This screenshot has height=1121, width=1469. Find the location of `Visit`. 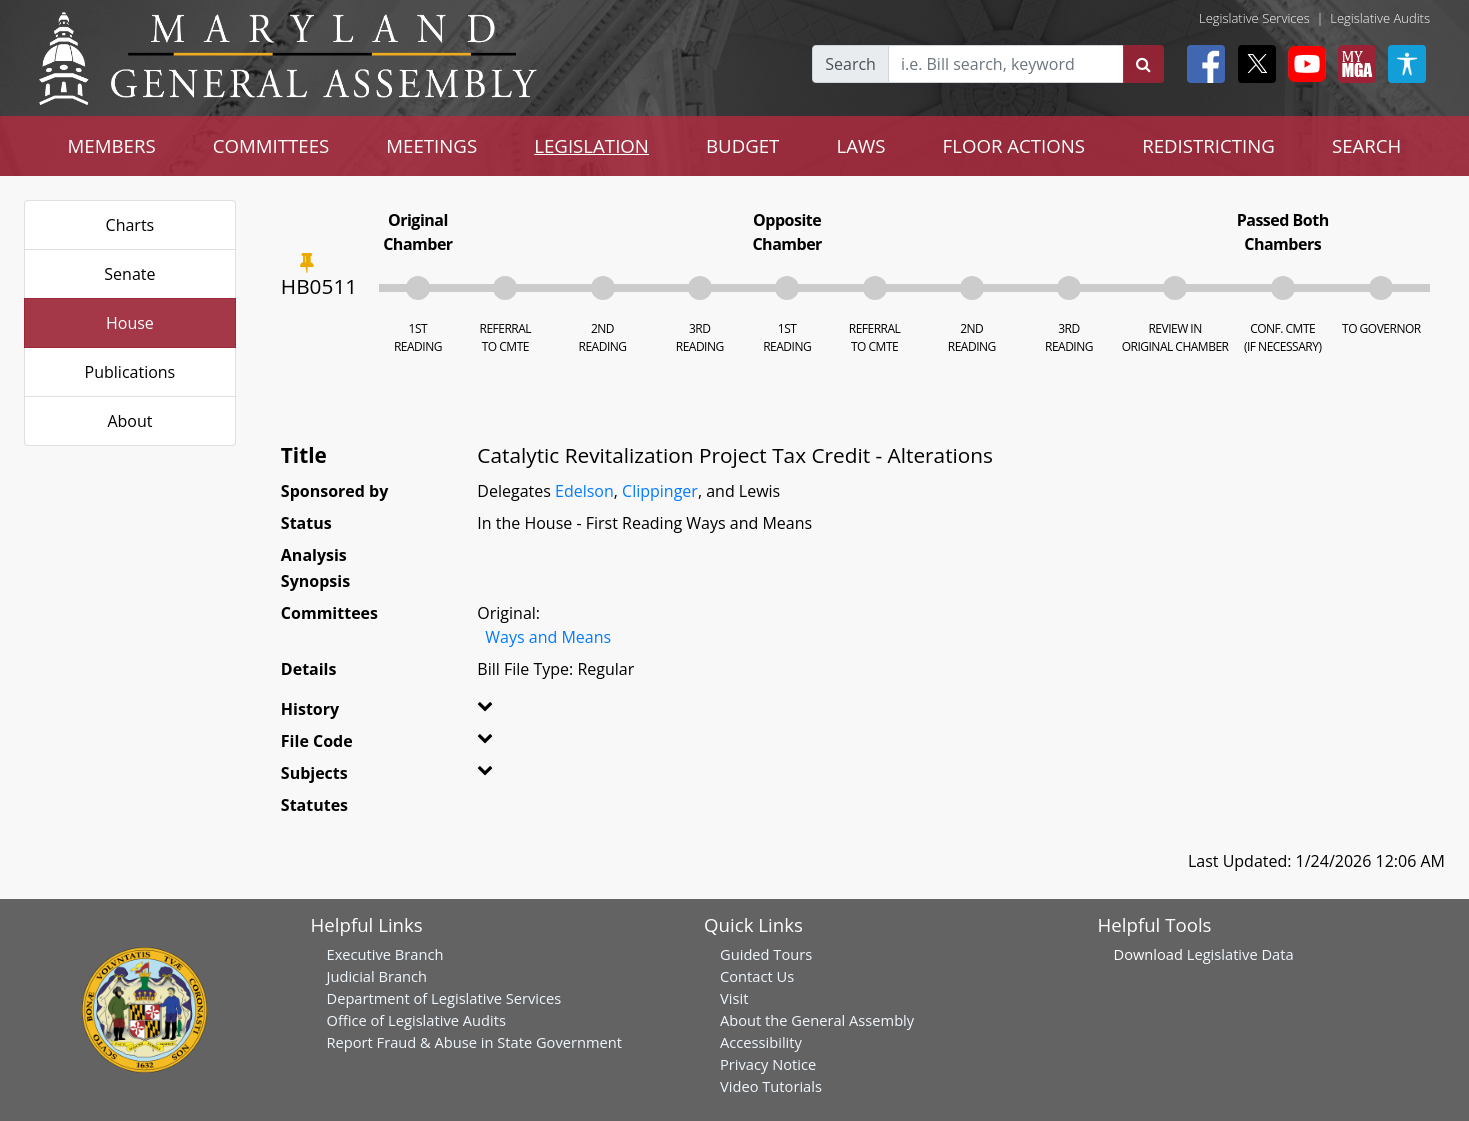

Visit is located at coordinates (734, 998).